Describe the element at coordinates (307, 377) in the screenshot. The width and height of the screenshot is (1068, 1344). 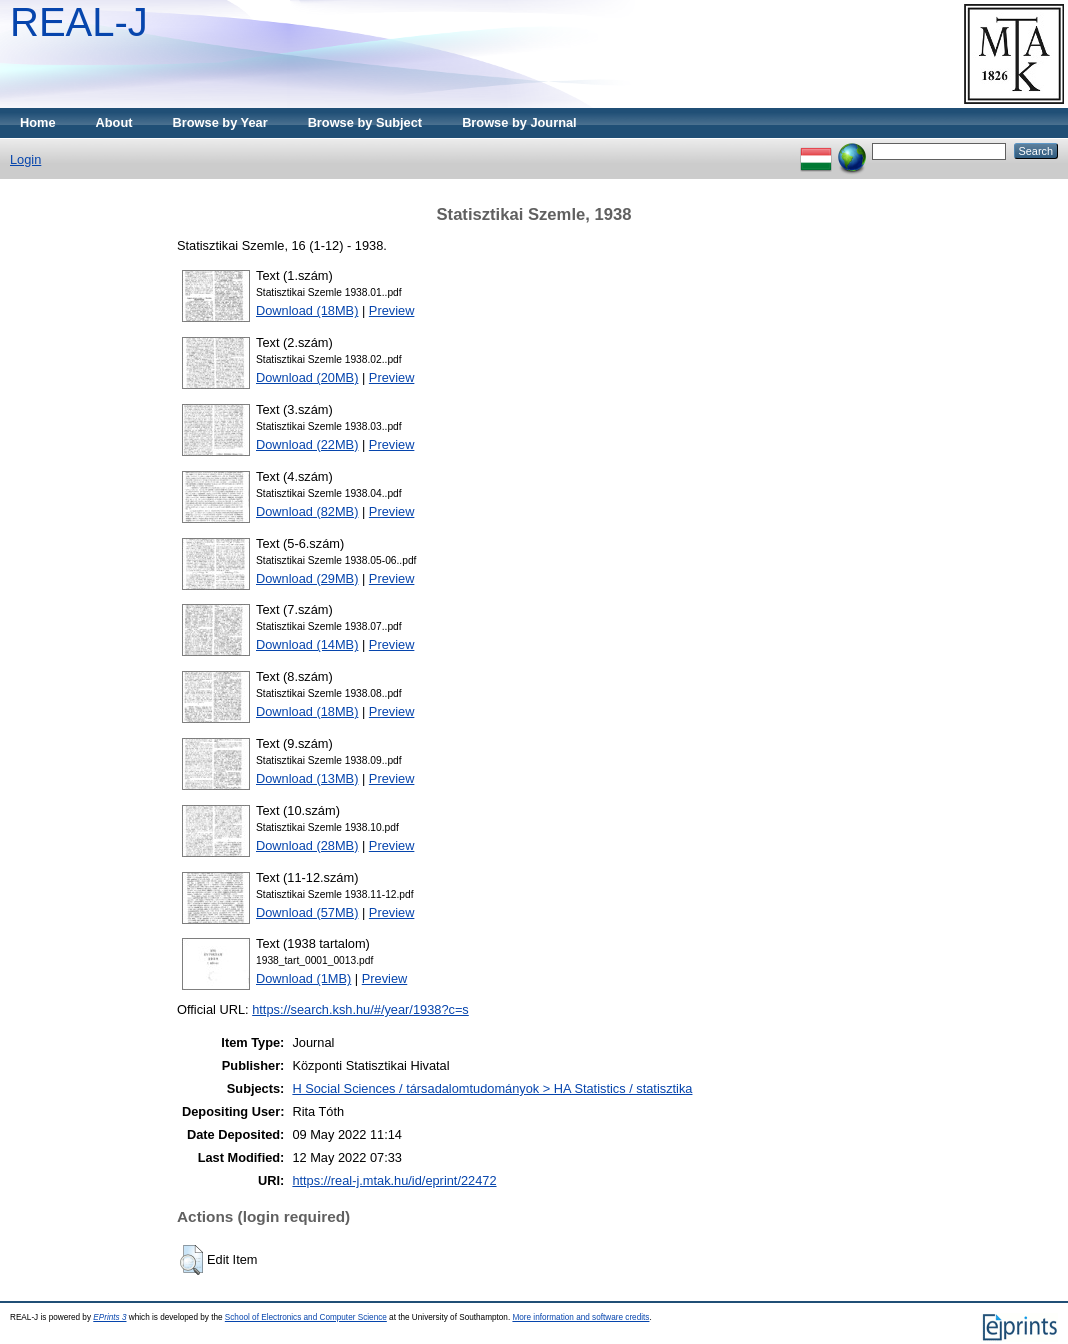
I see `Download (20MB)` at that location.